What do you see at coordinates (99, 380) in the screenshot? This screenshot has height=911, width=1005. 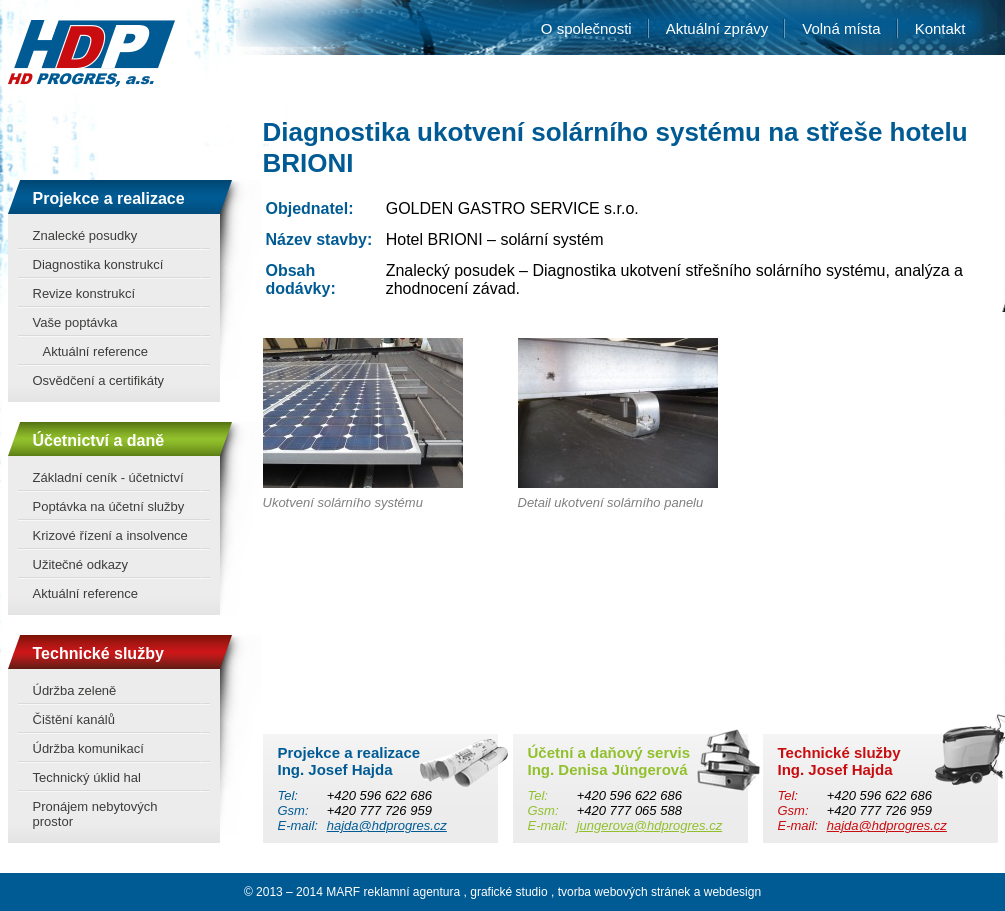 I see `Osvědčení a certifikáty` at bounding box center [99, 380].